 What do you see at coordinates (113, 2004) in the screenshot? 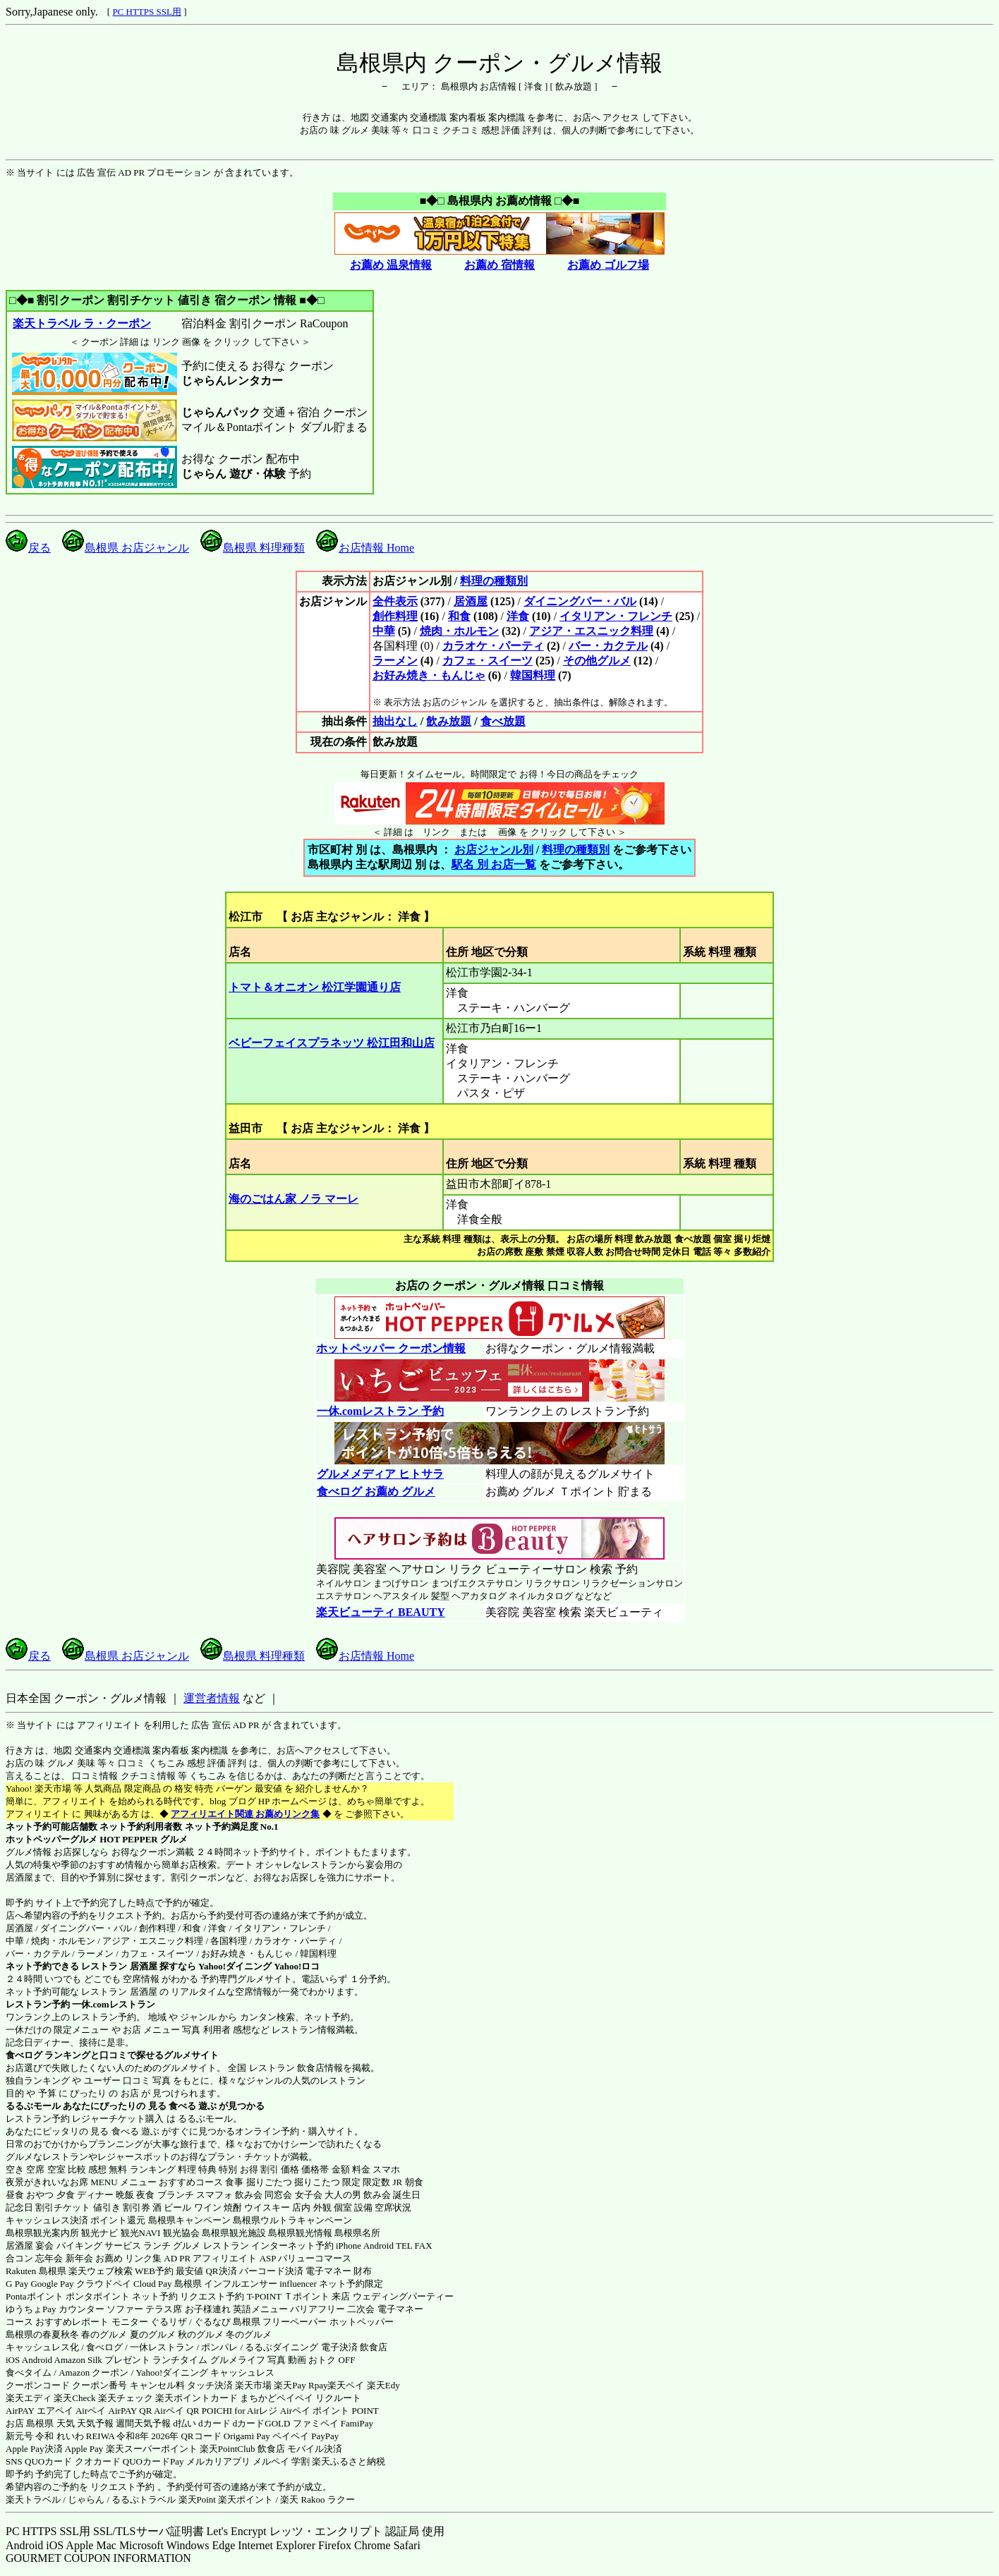
I see `一休.comレストラン` at bounding box center [113, 2004].